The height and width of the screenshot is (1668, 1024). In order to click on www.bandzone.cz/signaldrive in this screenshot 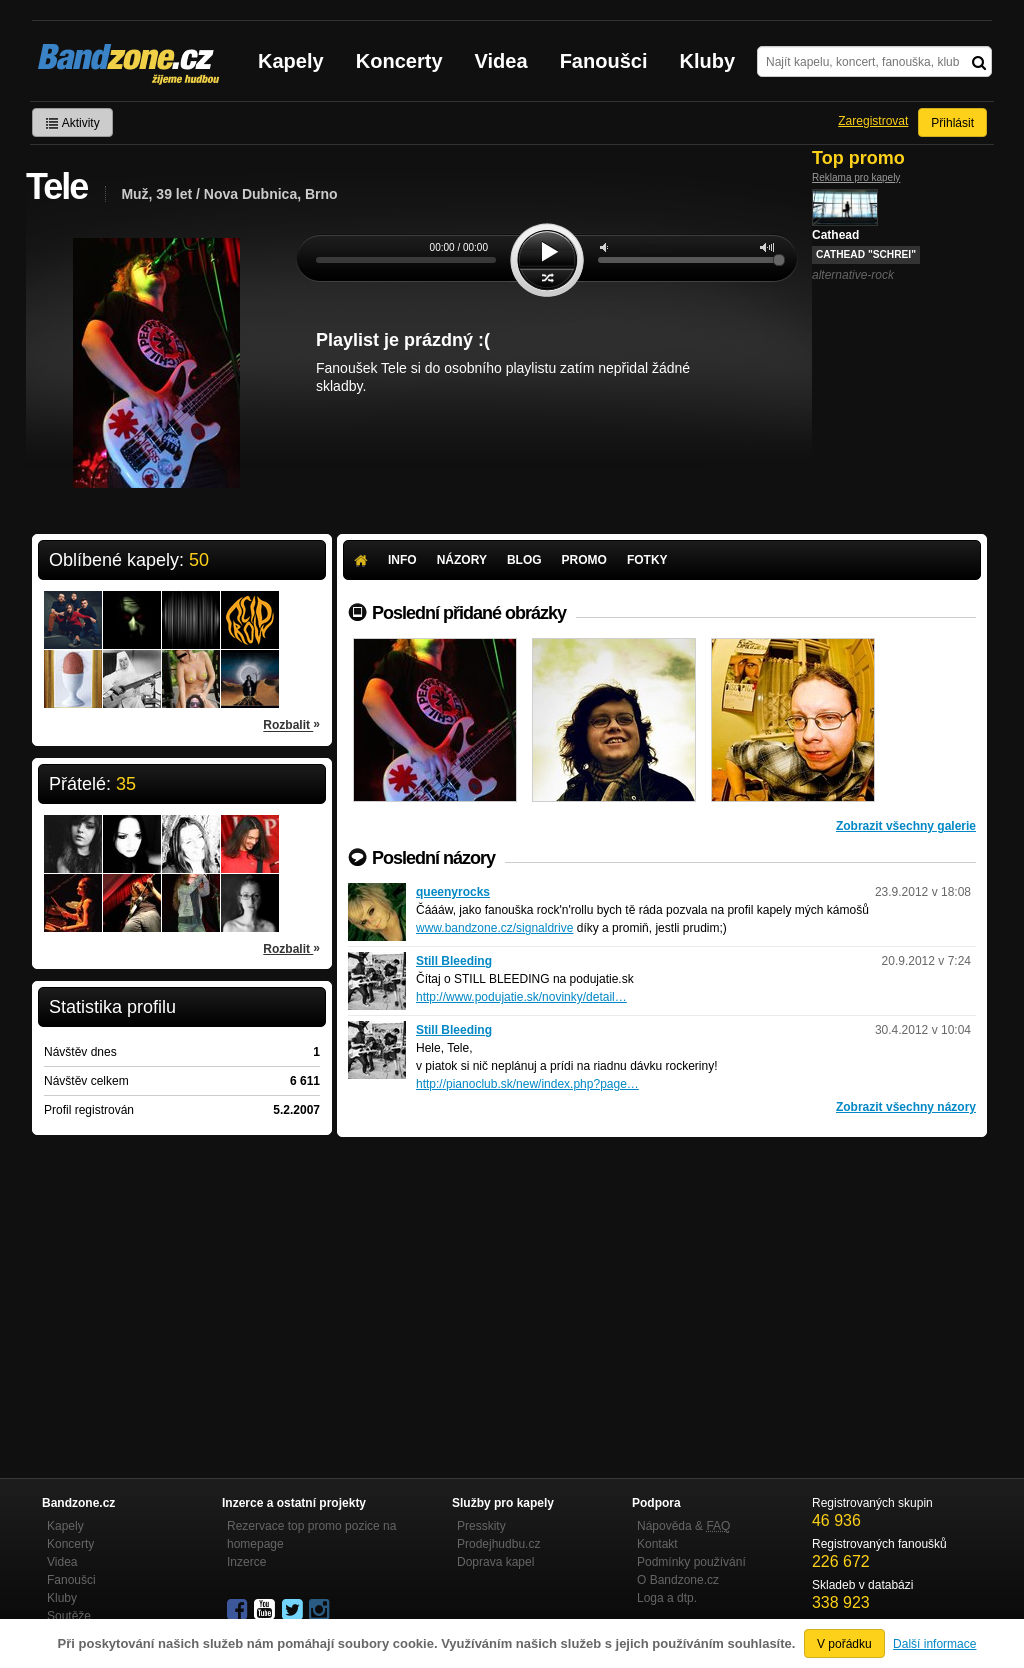, I will do `click(494, 928)`.